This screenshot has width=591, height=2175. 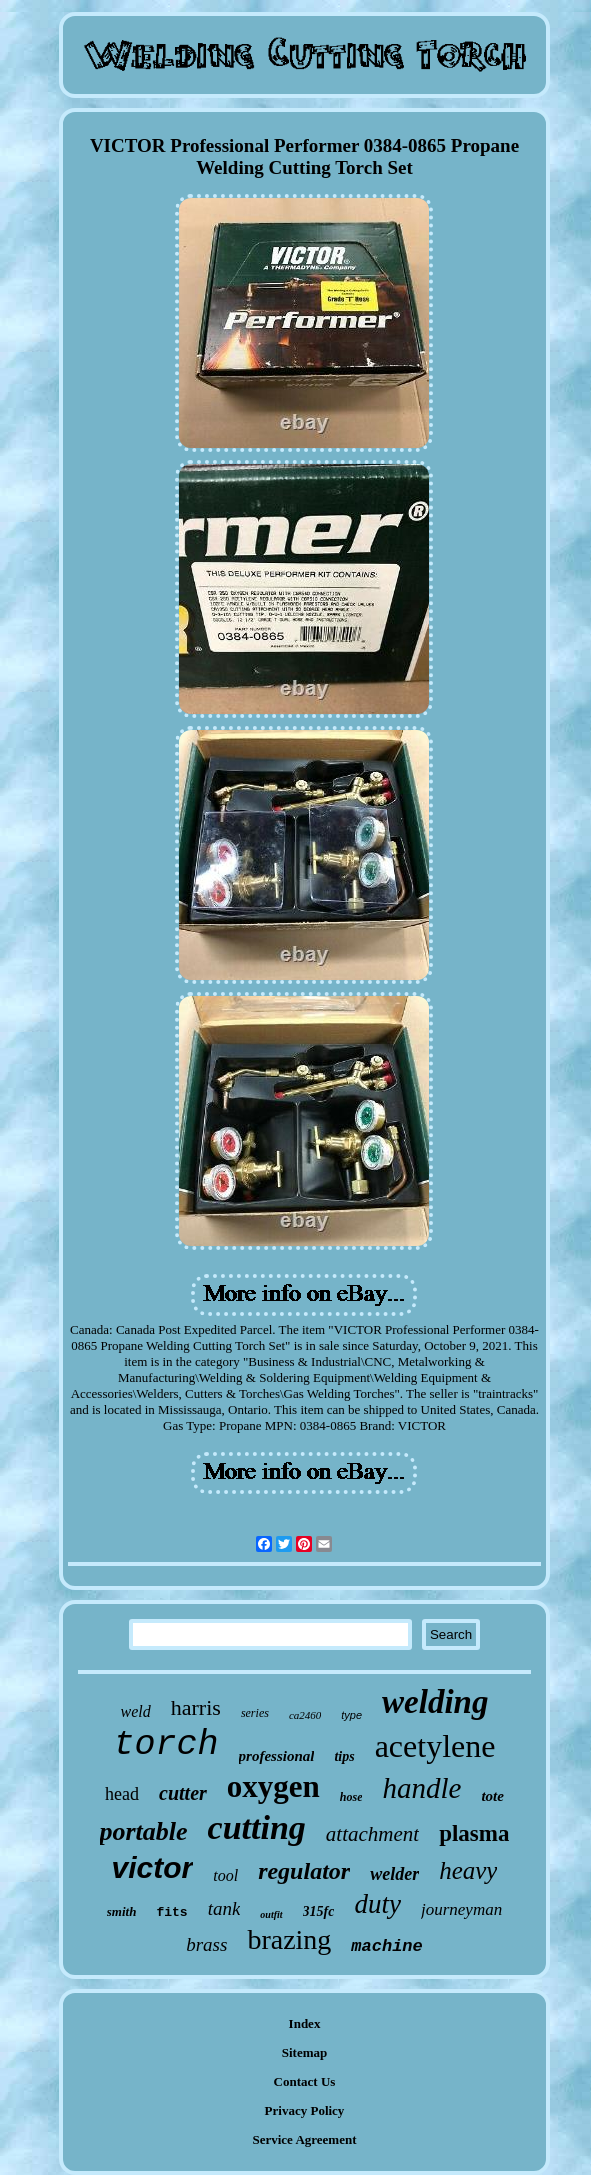 What do you see at coordinates (255, 1713) in the screenshot?
I see `series` at bounding box center [255, 1713].